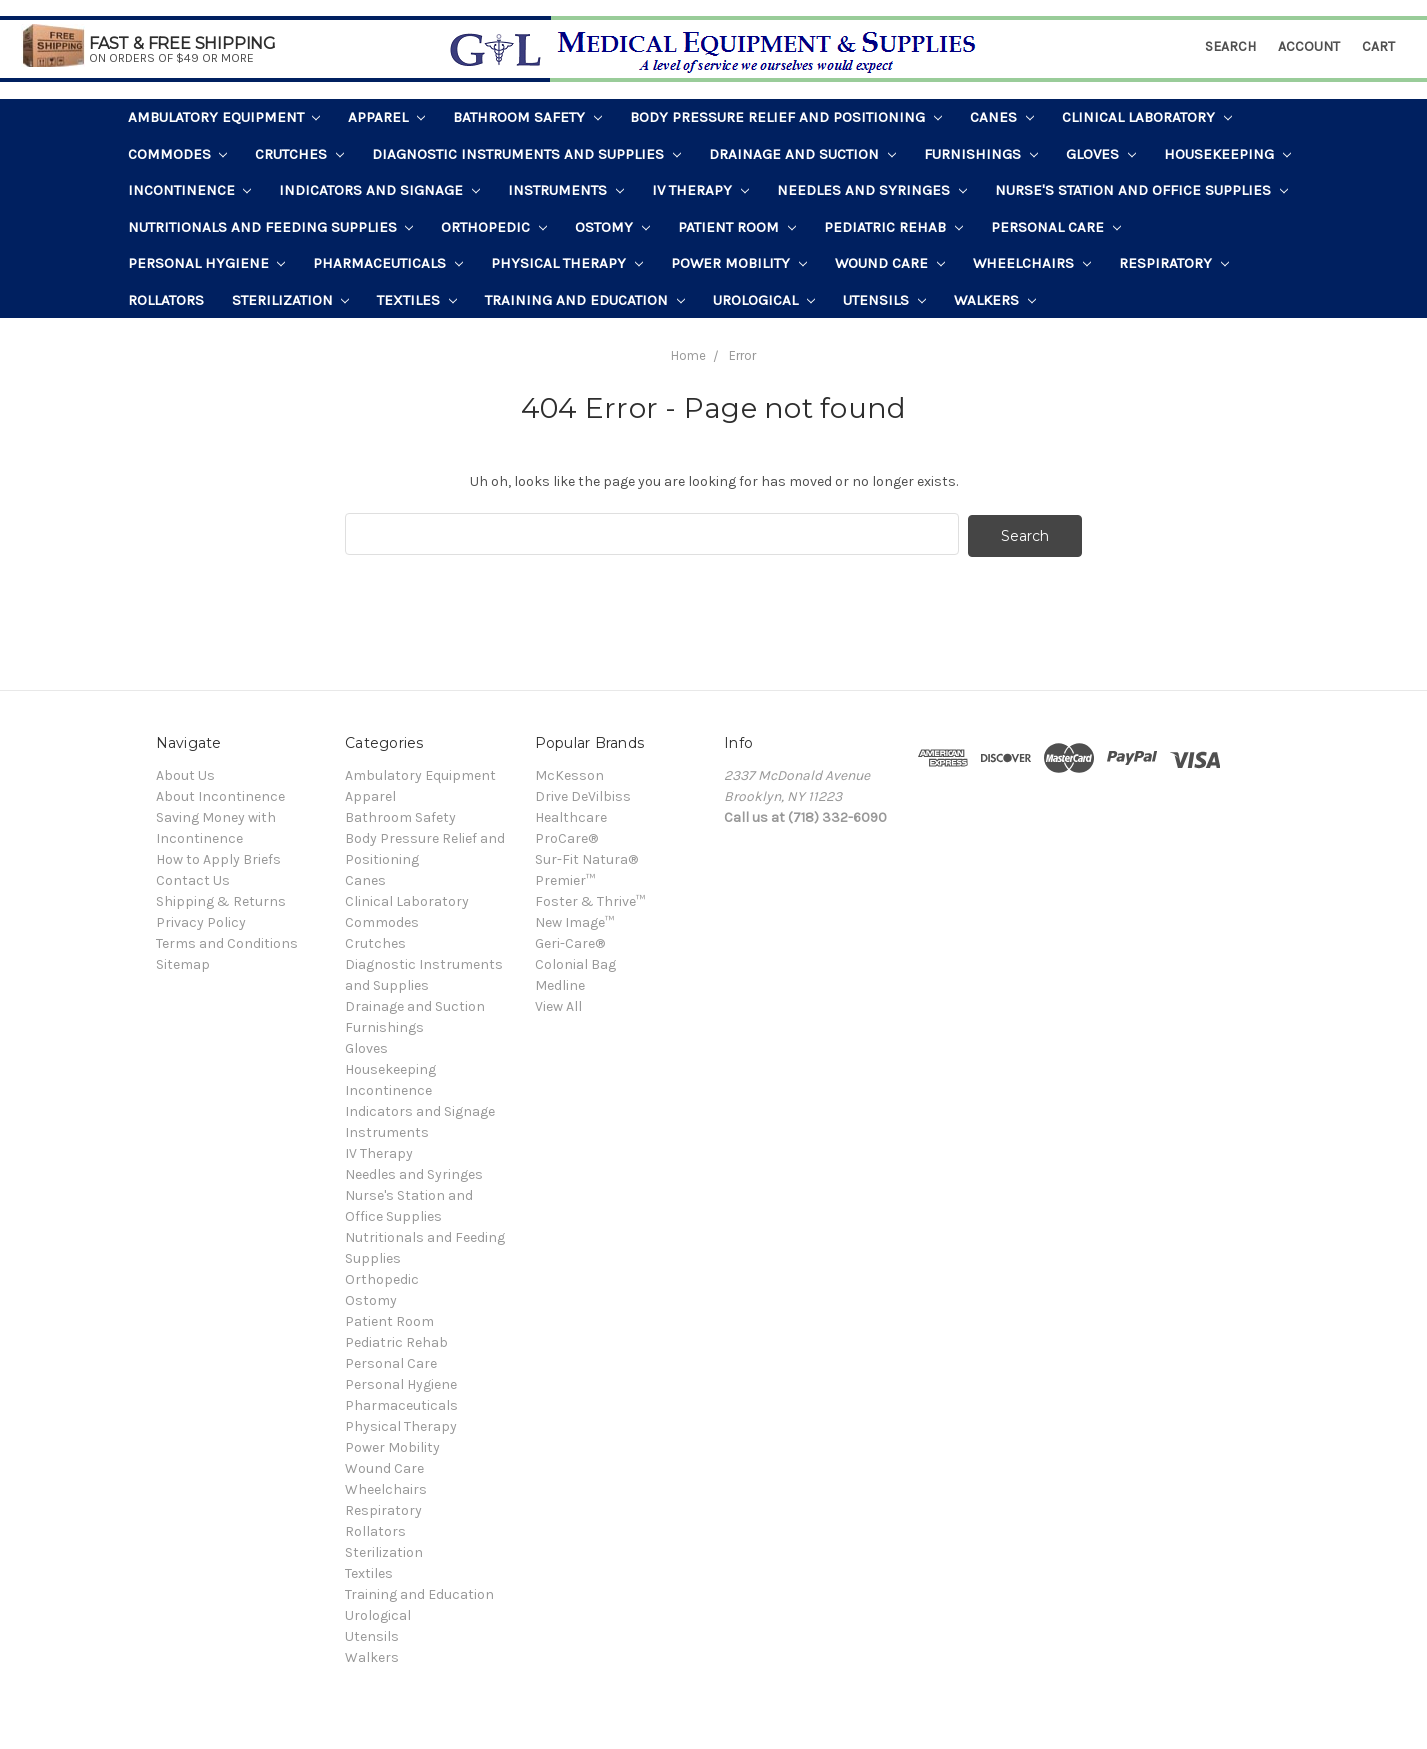 The width and height of the screenshot is (1427, 1749). What do you see at coordinates (585, 300) in the screenshot?
I see `Training and Education` at bounding box center [585, 300].